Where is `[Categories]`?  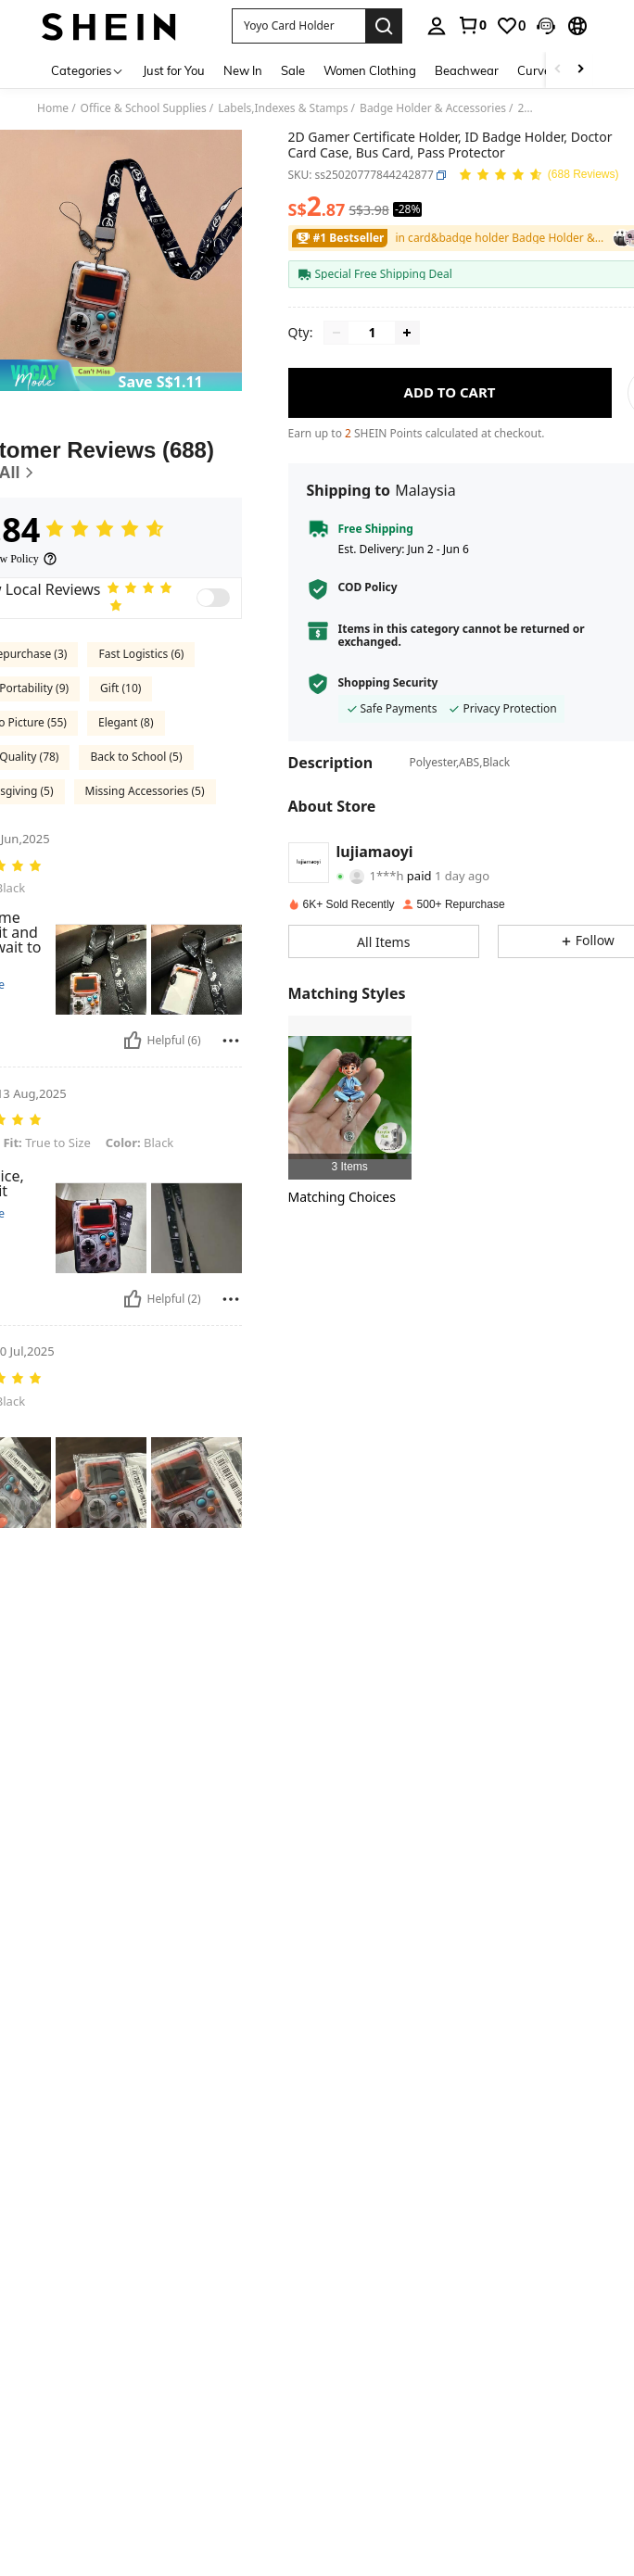 [Categories] is located at coordinates (87, 70).